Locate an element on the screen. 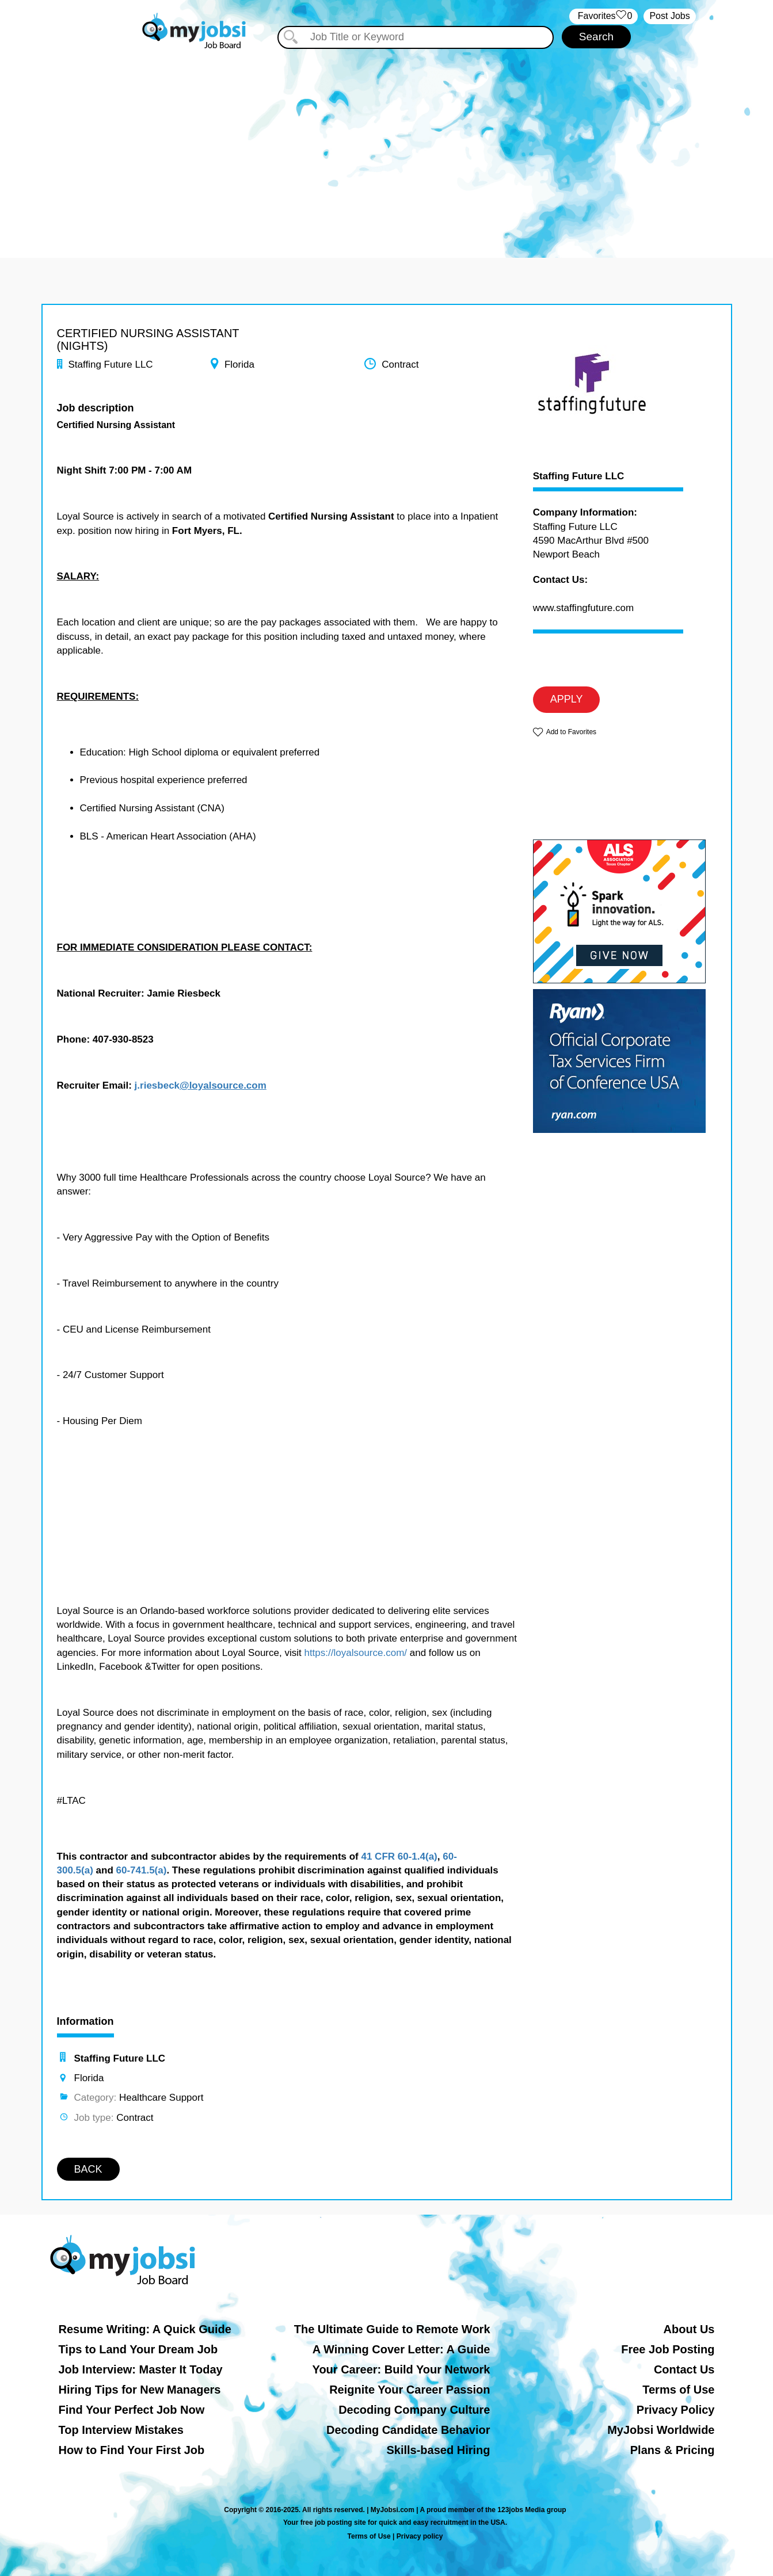 The width and height of the screenshot is (773, 2576). Decoding Company Culture is located at coordinates (414, 2409).